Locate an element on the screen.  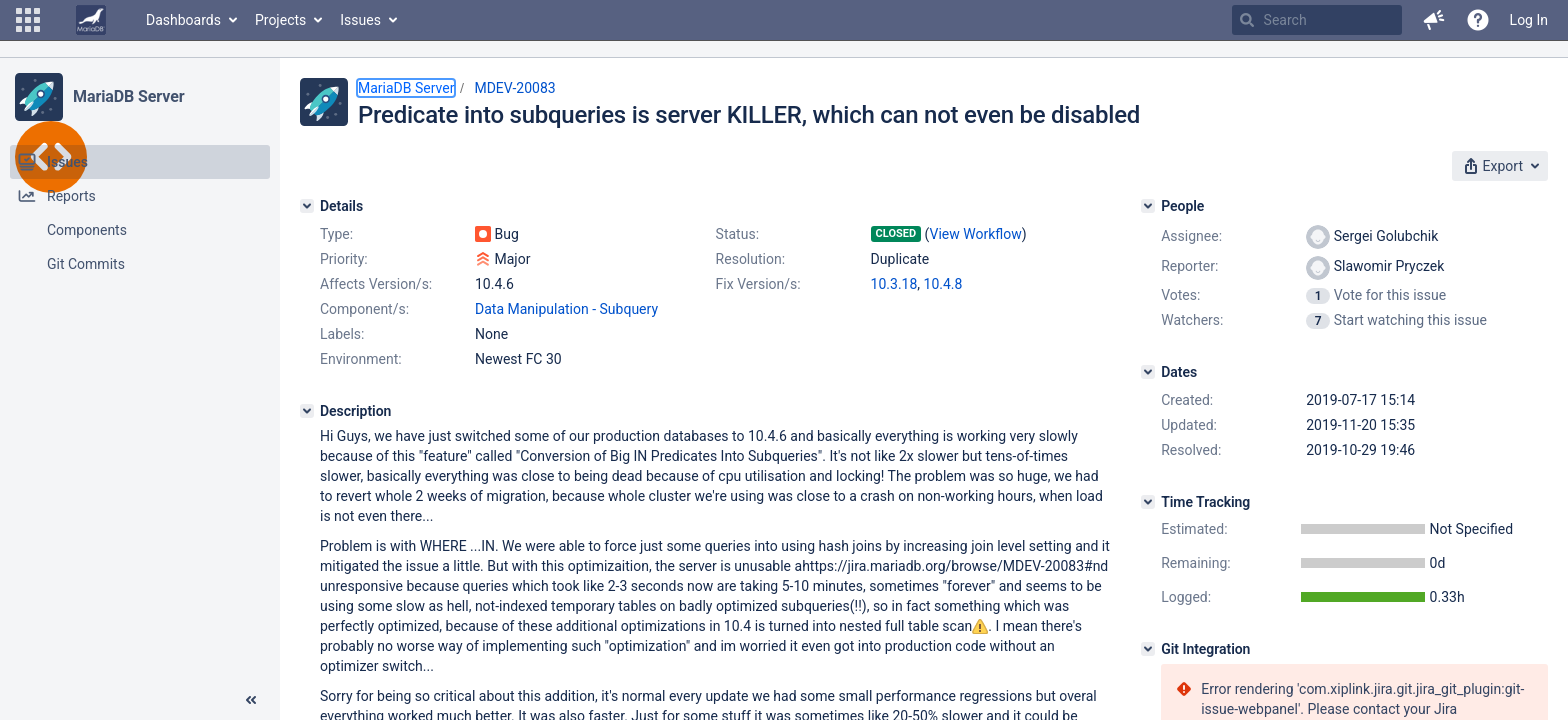
Priority: is located at coordinates (344, 259).